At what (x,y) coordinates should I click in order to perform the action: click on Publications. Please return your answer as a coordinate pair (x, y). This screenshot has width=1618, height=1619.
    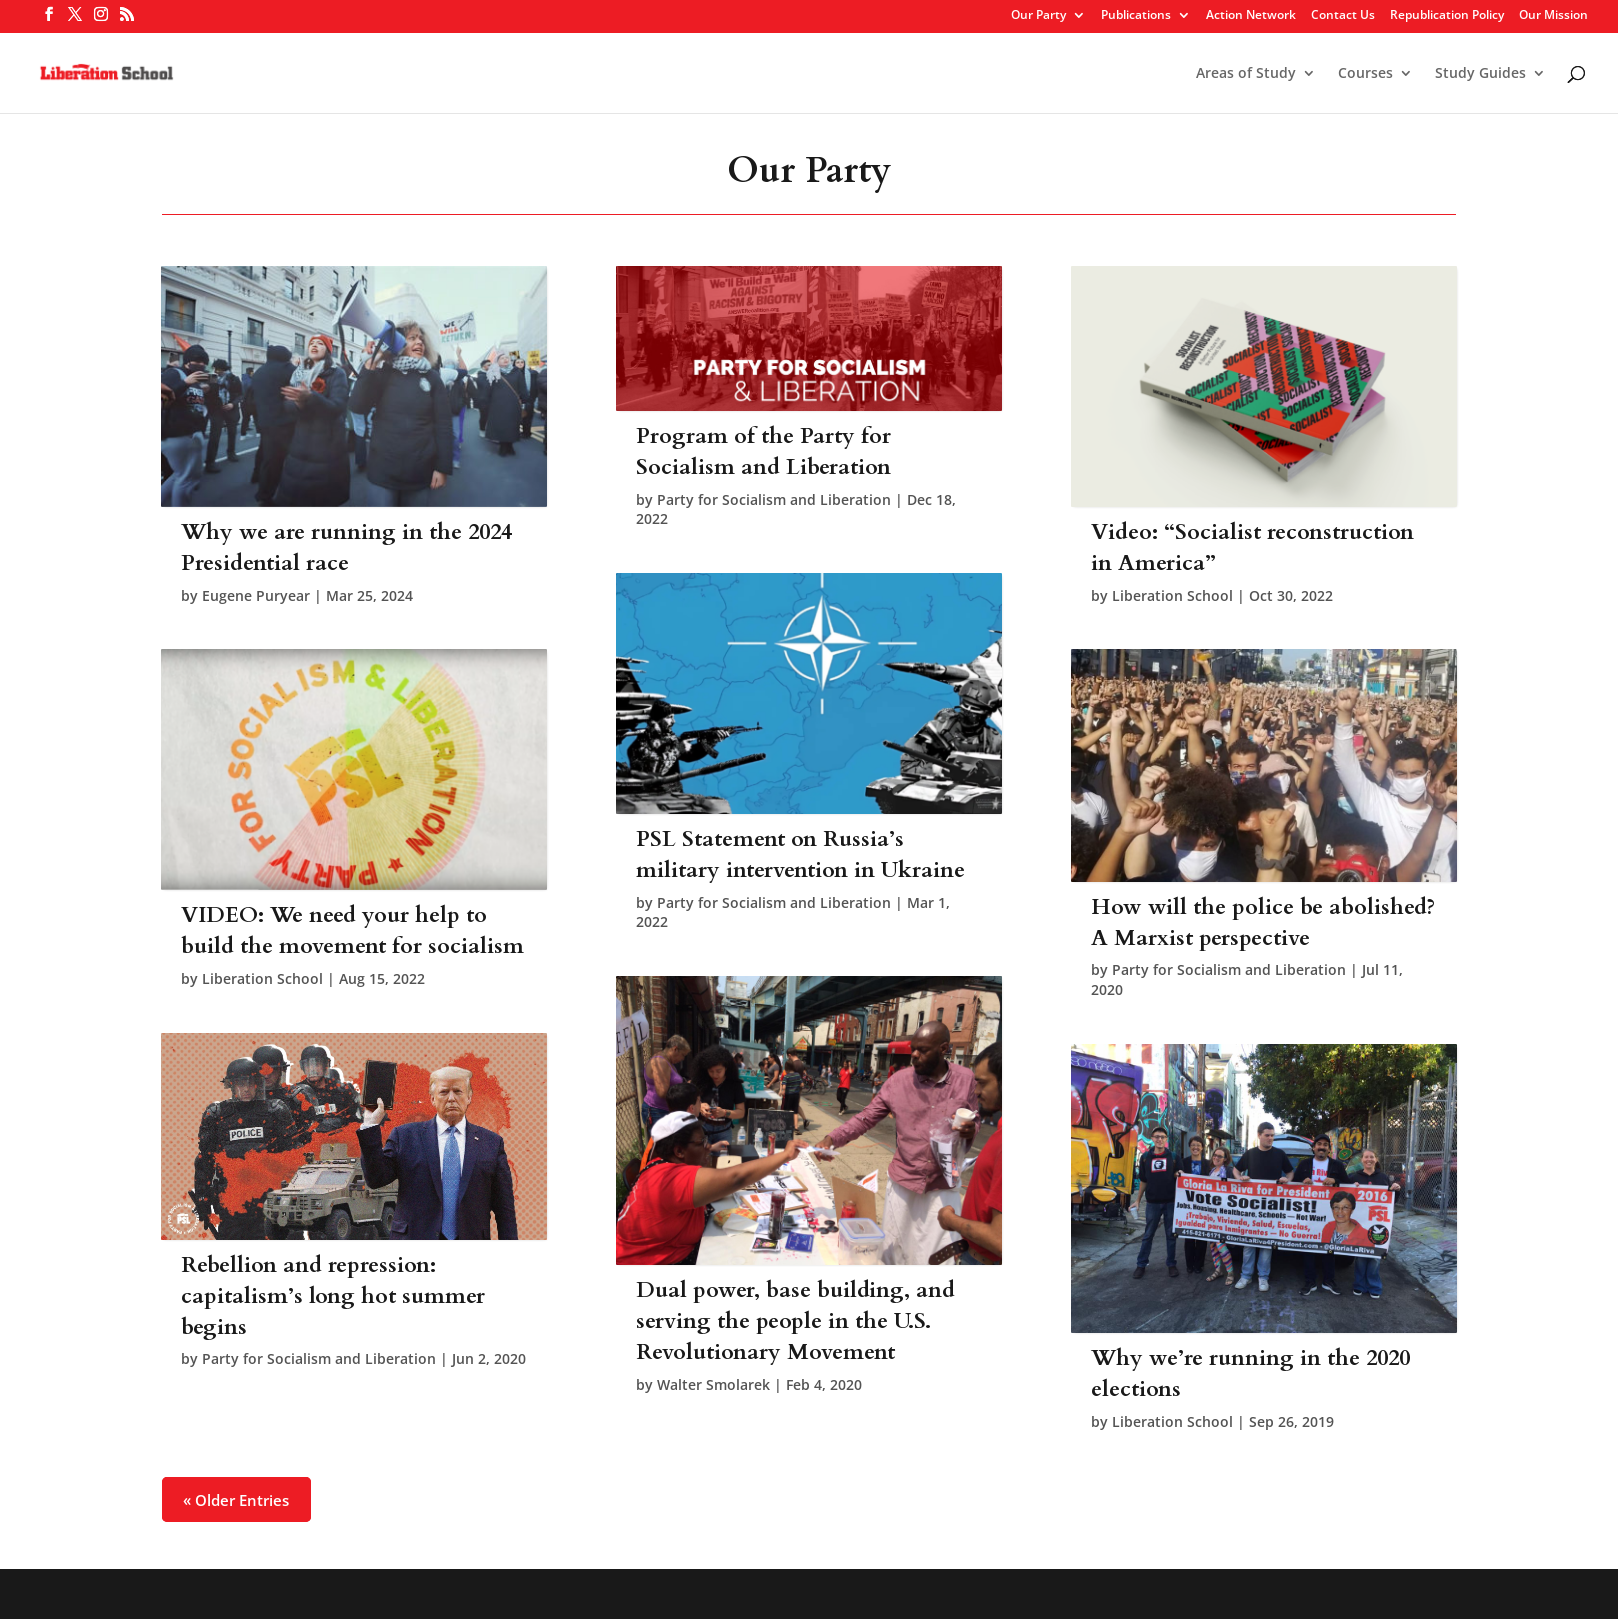
    Looking at the image, I should click on (1136, 16).